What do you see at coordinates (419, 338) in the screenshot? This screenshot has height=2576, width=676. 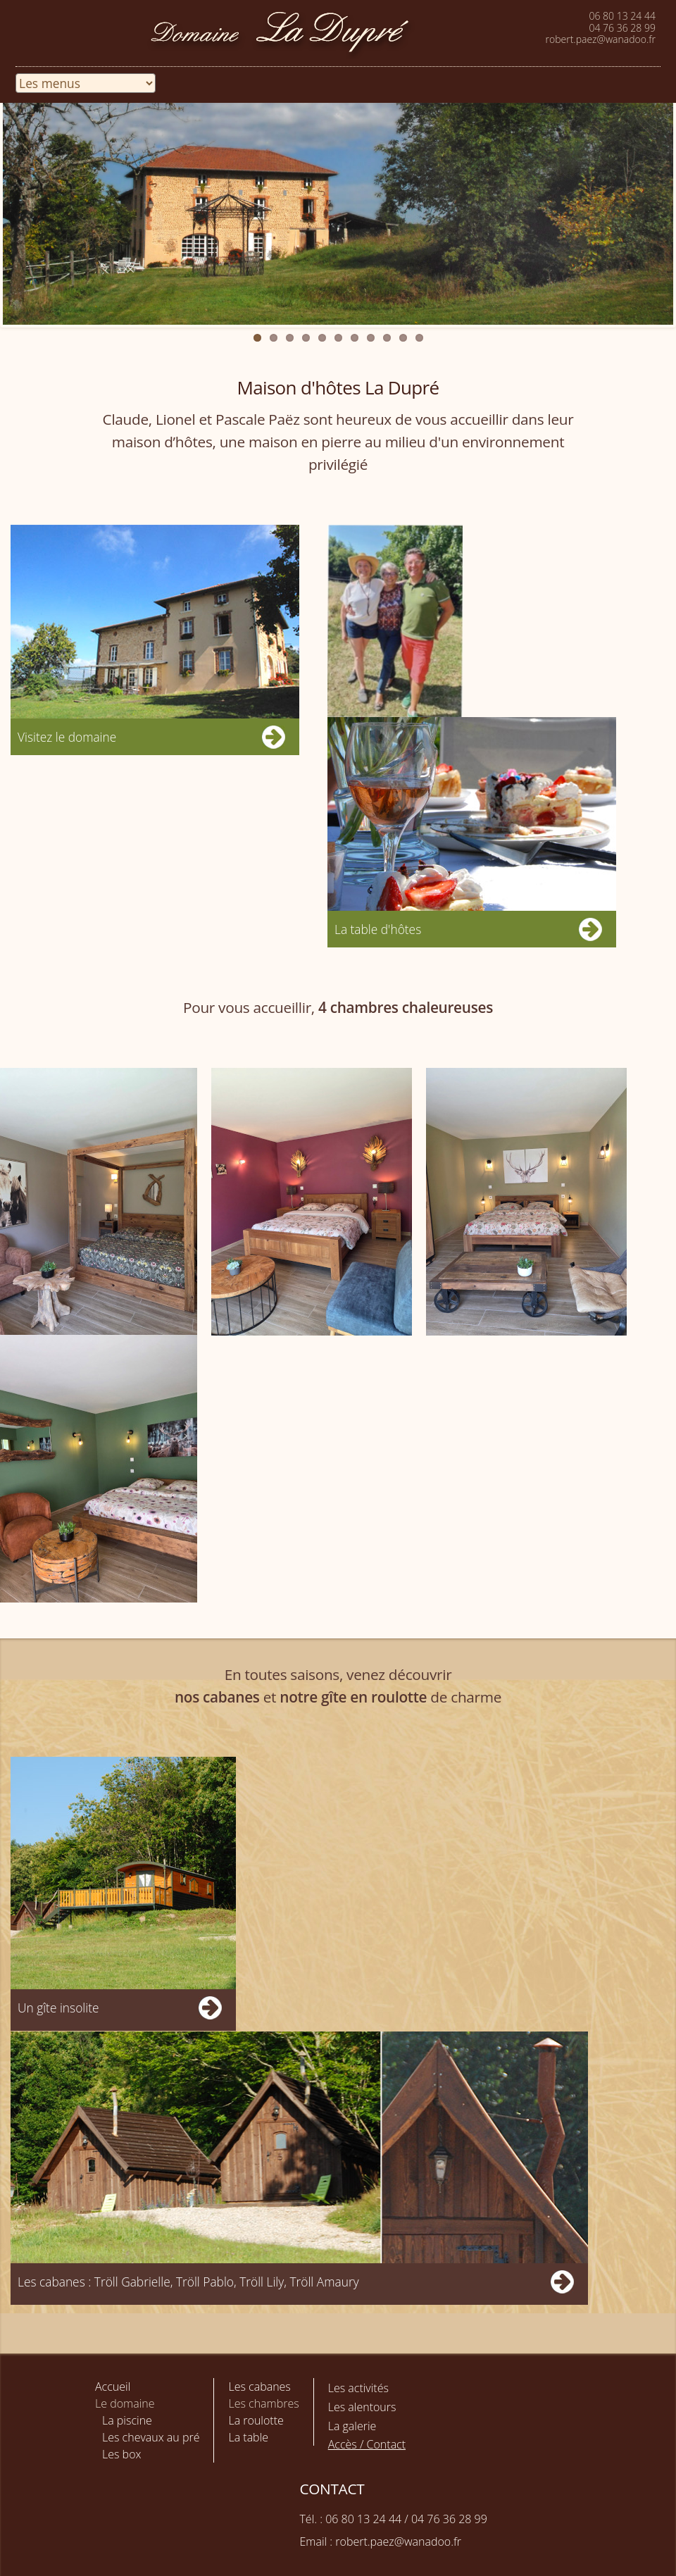 I see `11` at bounding box center [419, 338].